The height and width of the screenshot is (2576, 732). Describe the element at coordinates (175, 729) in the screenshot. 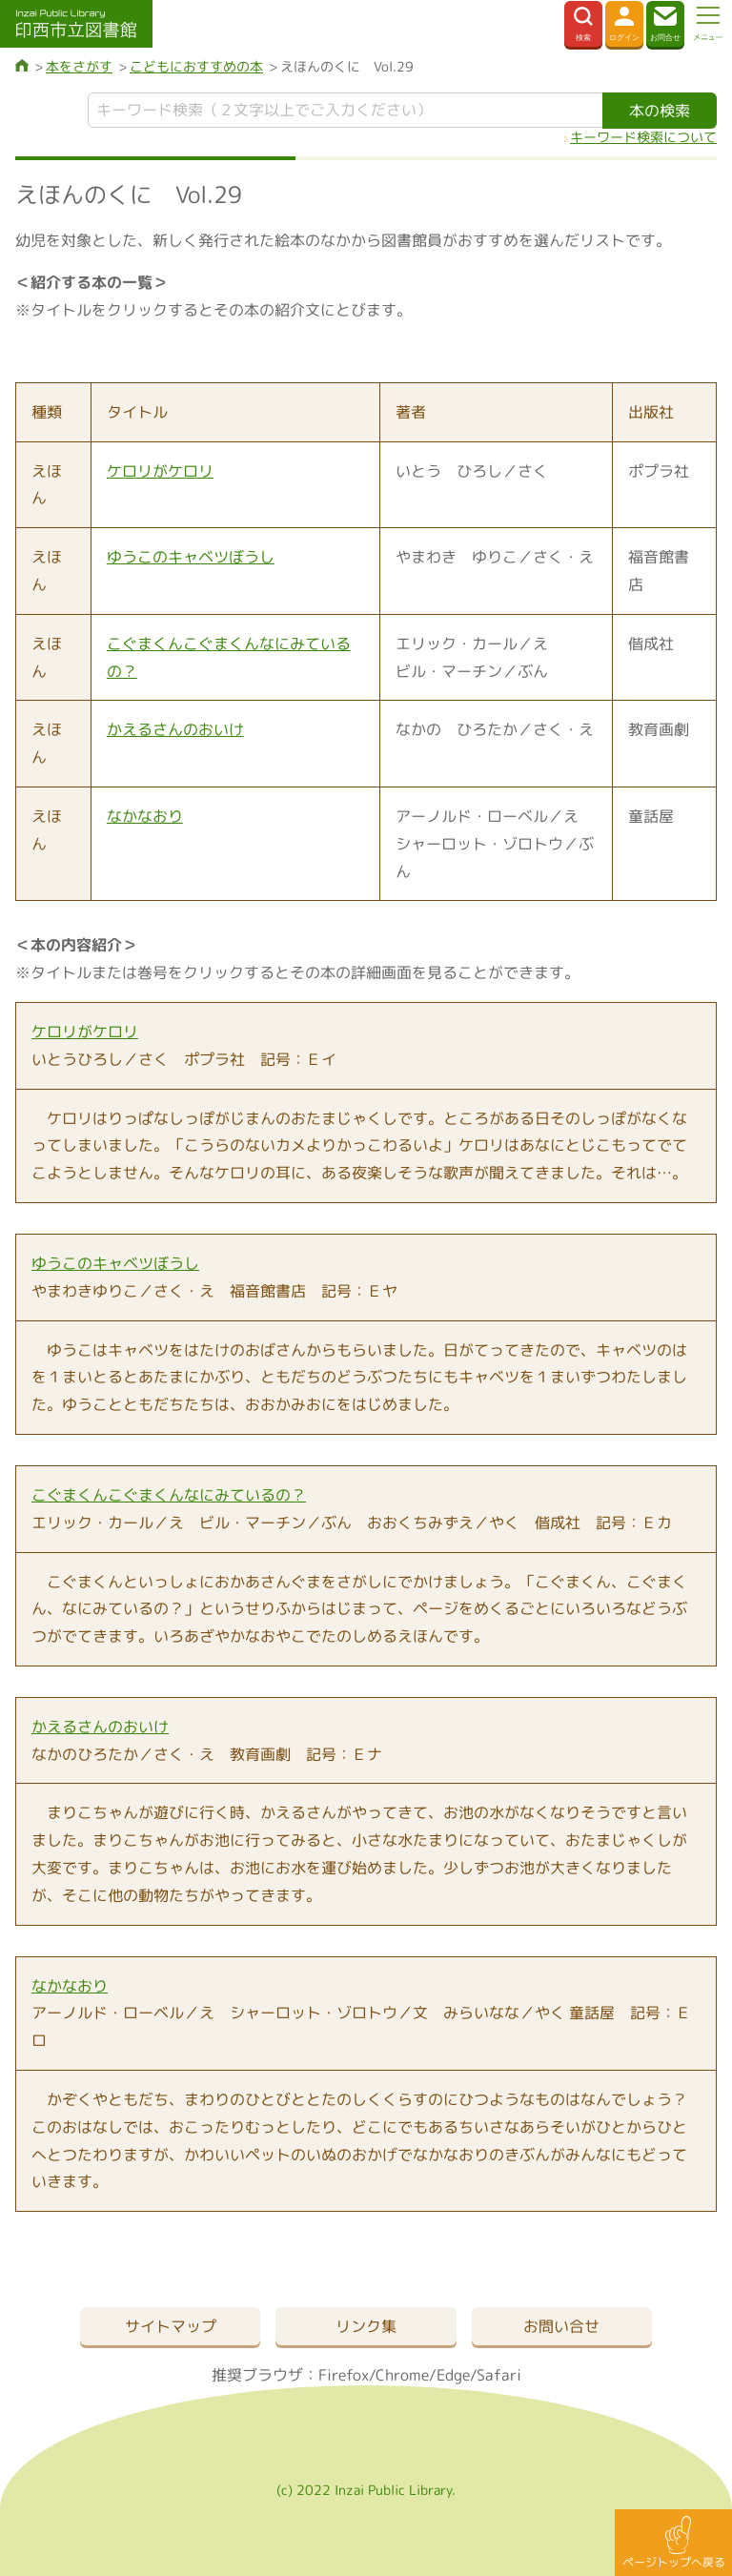

I see `かえるさんのおいけ` at that location.